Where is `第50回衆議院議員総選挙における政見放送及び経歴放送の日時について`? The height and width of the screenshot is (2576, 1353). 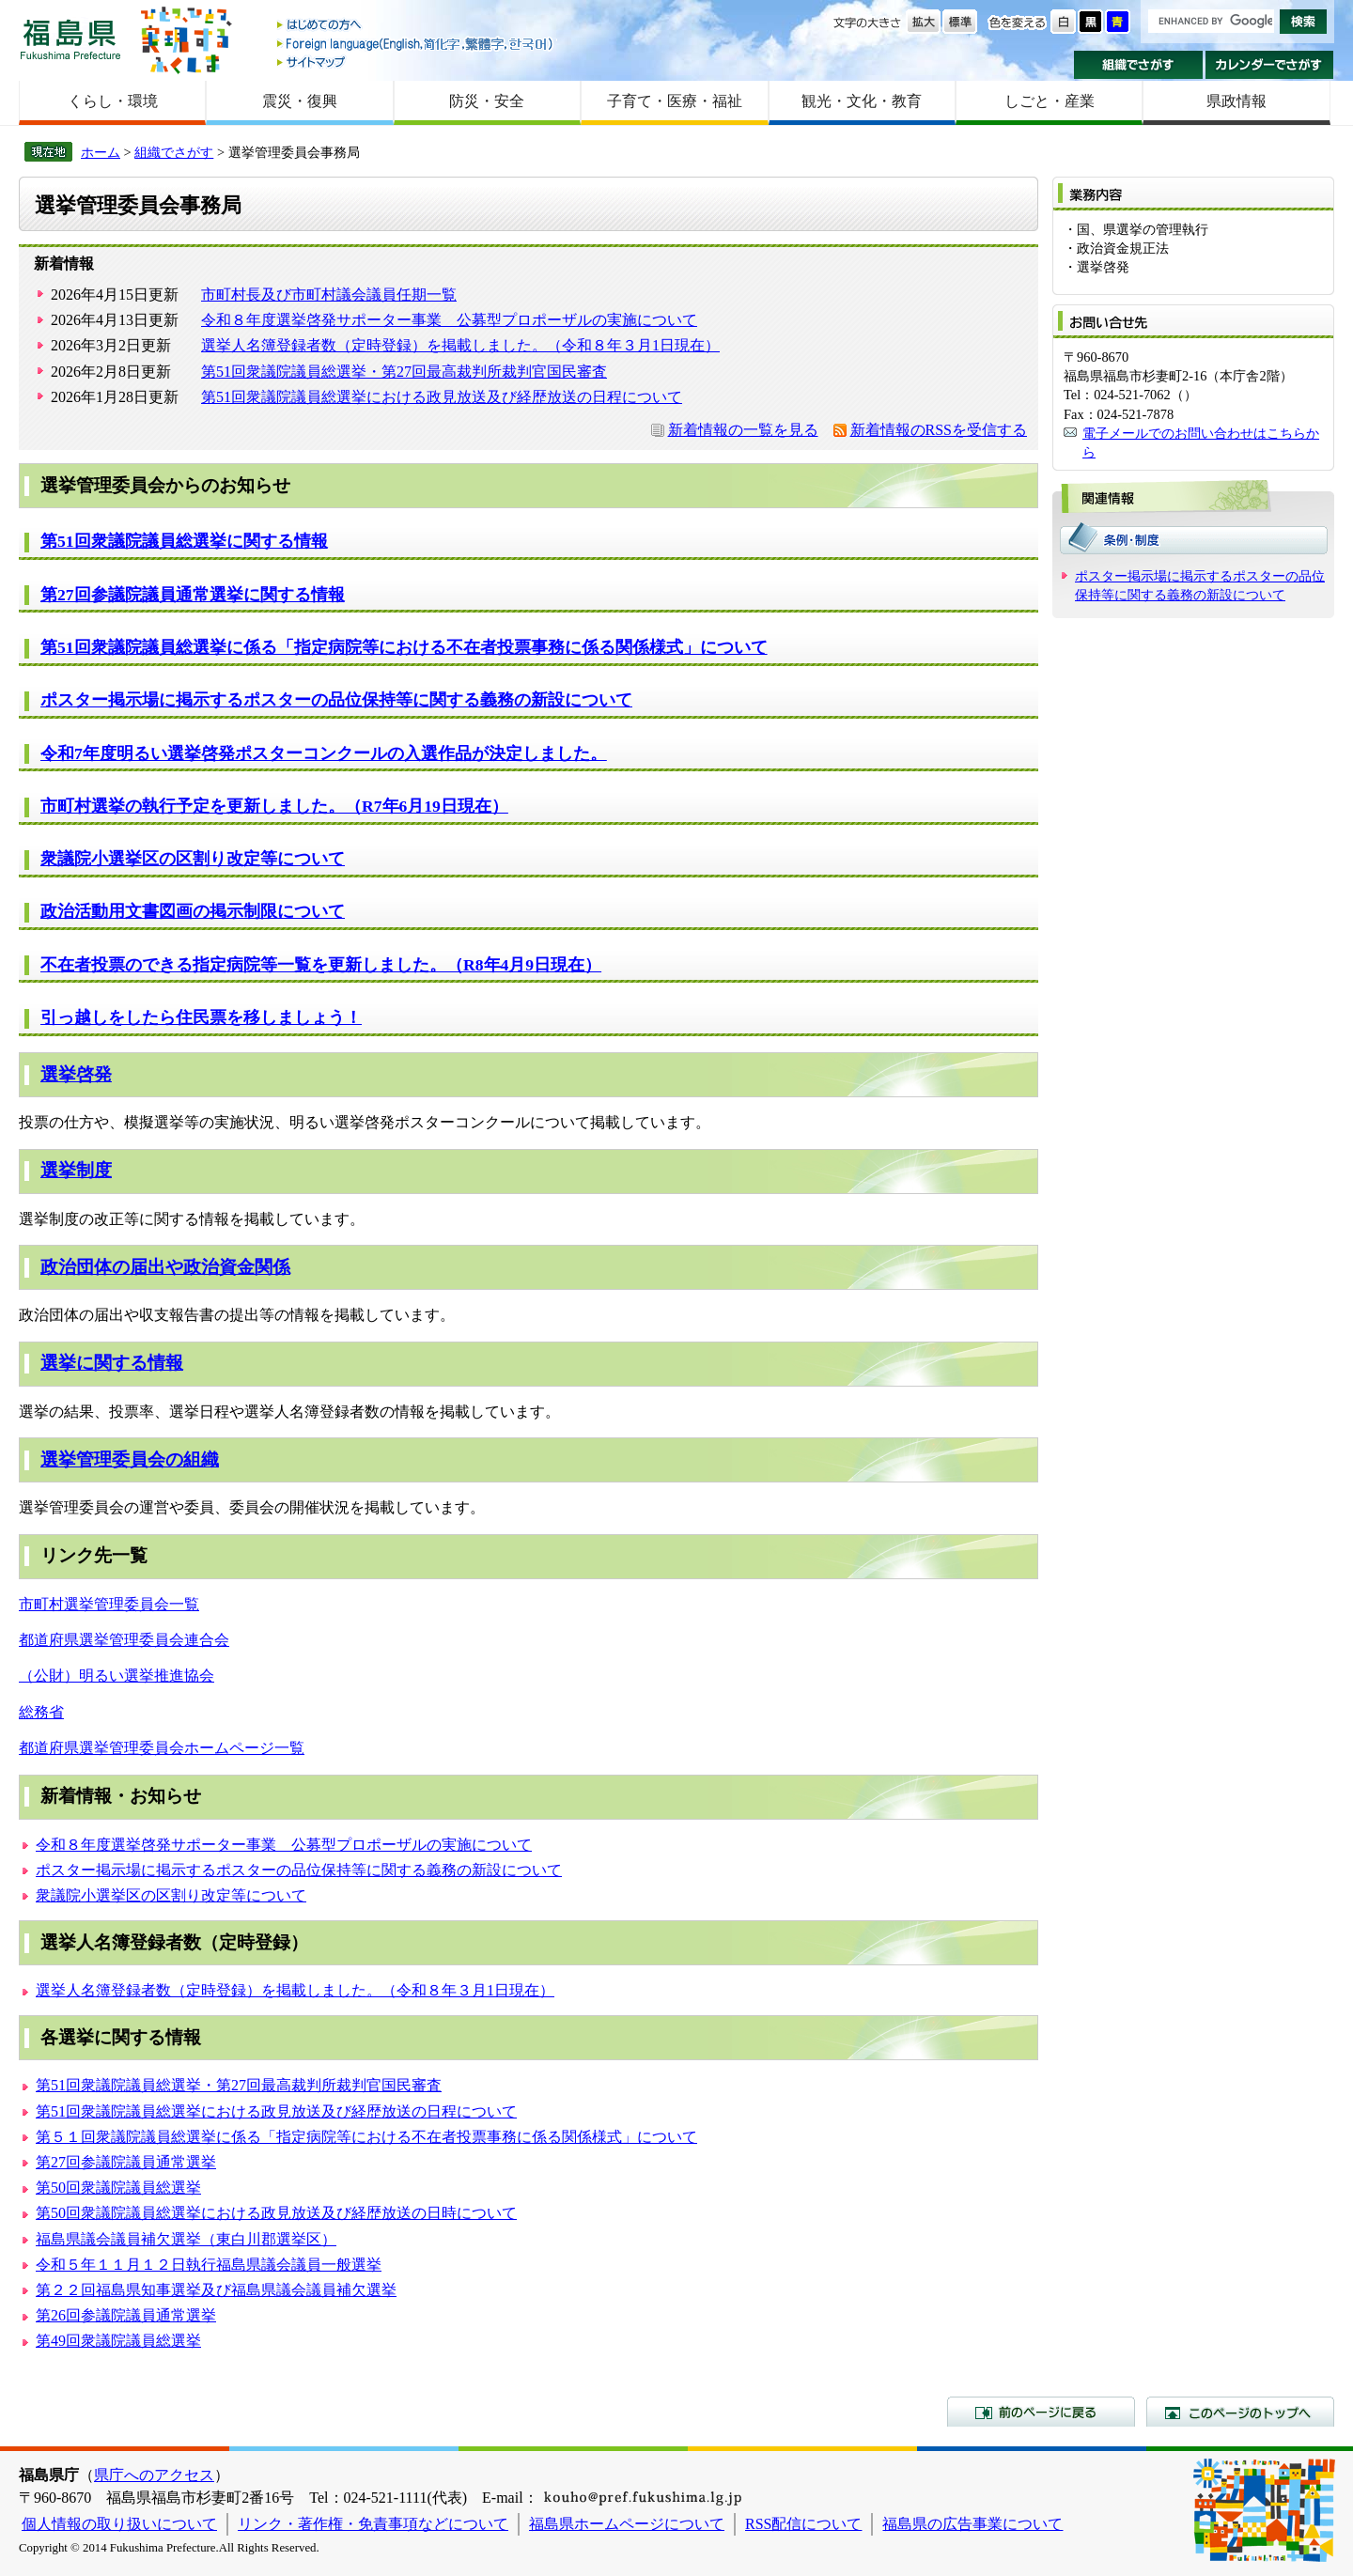 第50回衆議院議員総選挙における政見放送及び経歴放送の日時について is located at coordinates (276, 2213).